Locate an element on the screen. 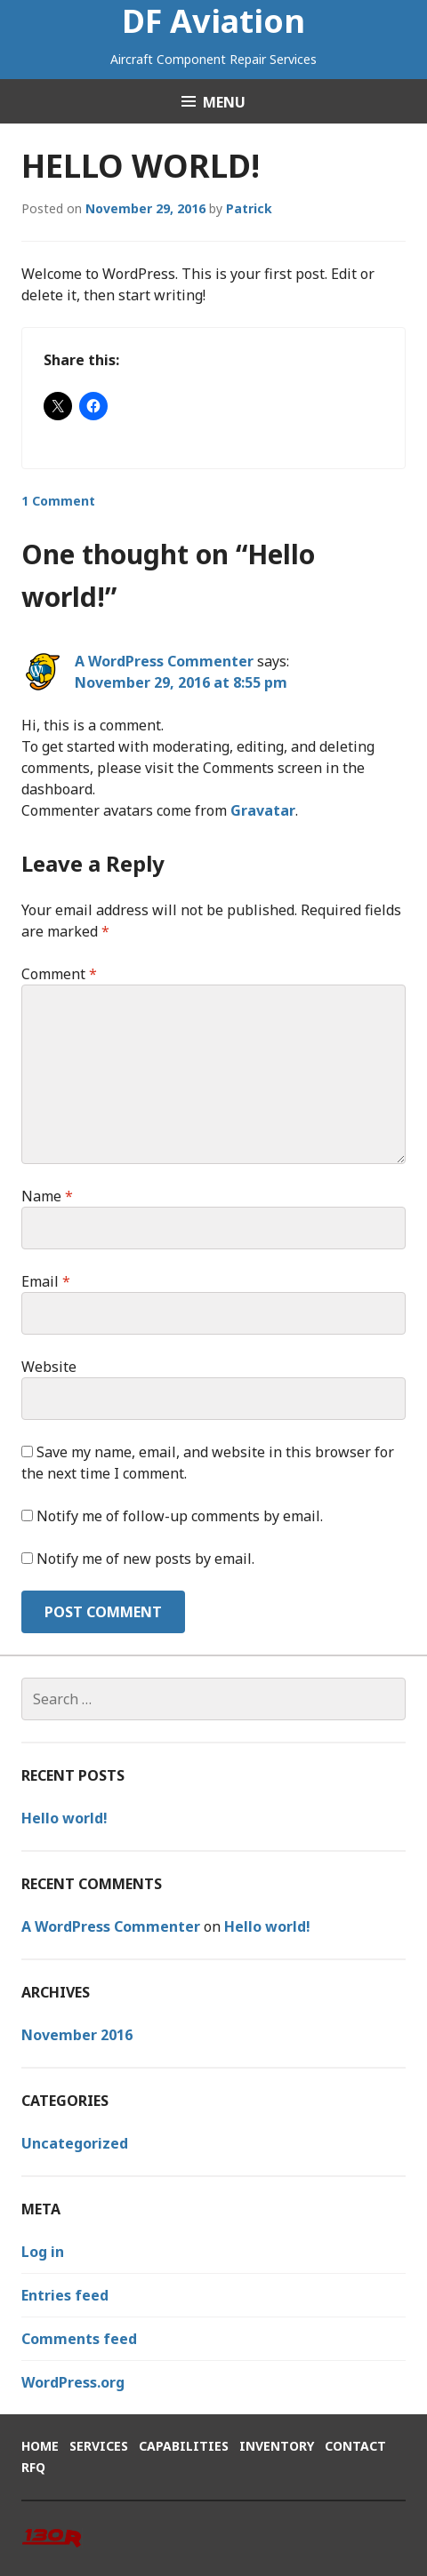  Contact is located at coordinates (355, 2445).